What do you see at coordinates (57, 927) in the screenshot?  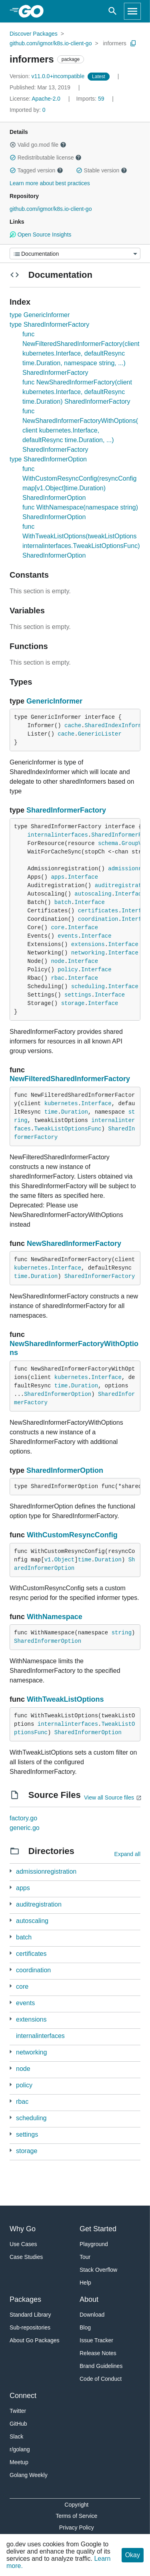 I see `core` at bounding box center [57, 927].